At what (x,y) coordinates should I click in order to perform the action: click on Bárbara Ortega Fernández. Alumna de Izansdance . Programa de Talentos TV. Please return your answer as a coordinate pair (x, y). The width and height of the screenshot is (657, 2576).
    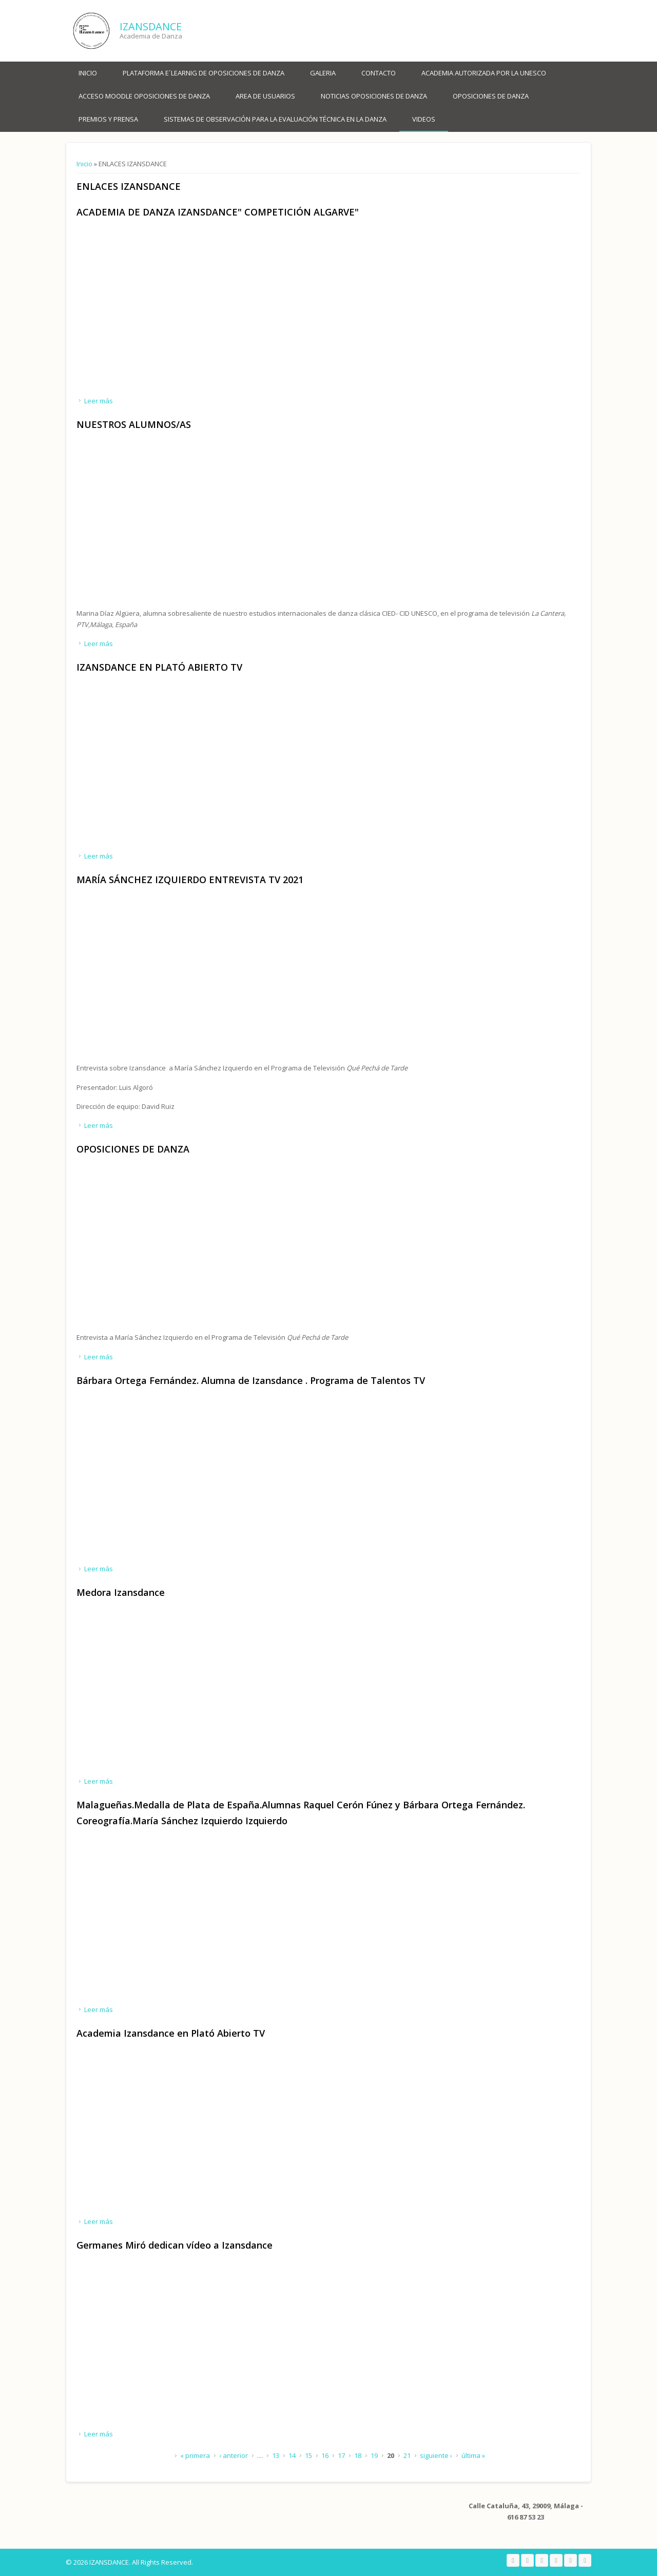
    Looking at the image, I should click on (250, 1380).